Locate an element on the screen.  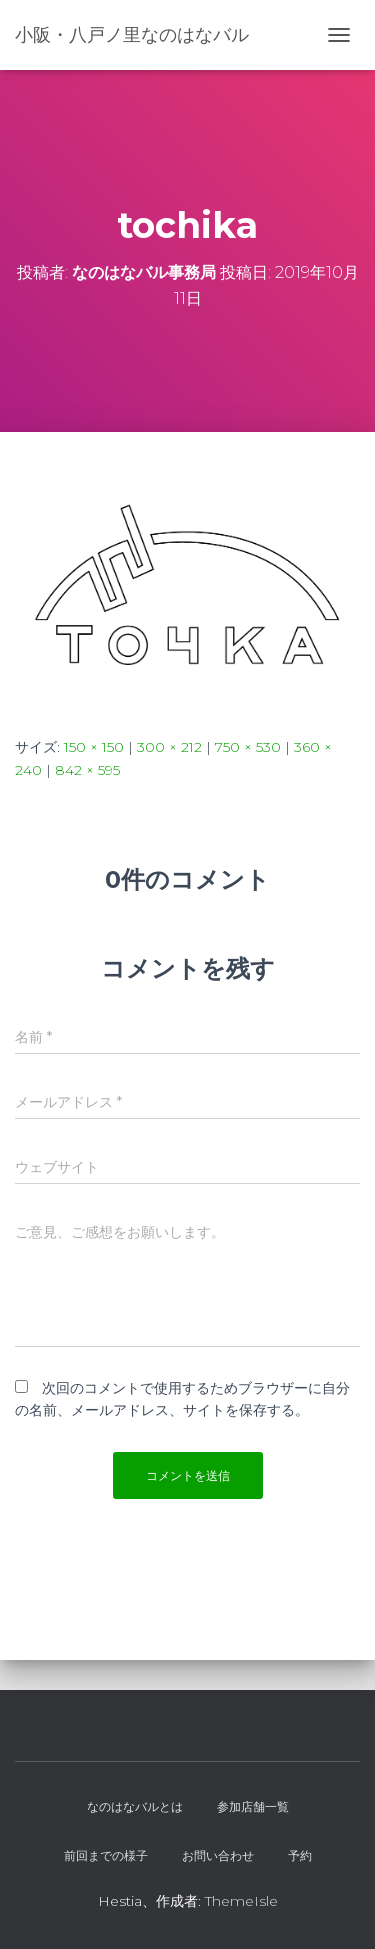
予約 is located at coordinates (300, 1855).